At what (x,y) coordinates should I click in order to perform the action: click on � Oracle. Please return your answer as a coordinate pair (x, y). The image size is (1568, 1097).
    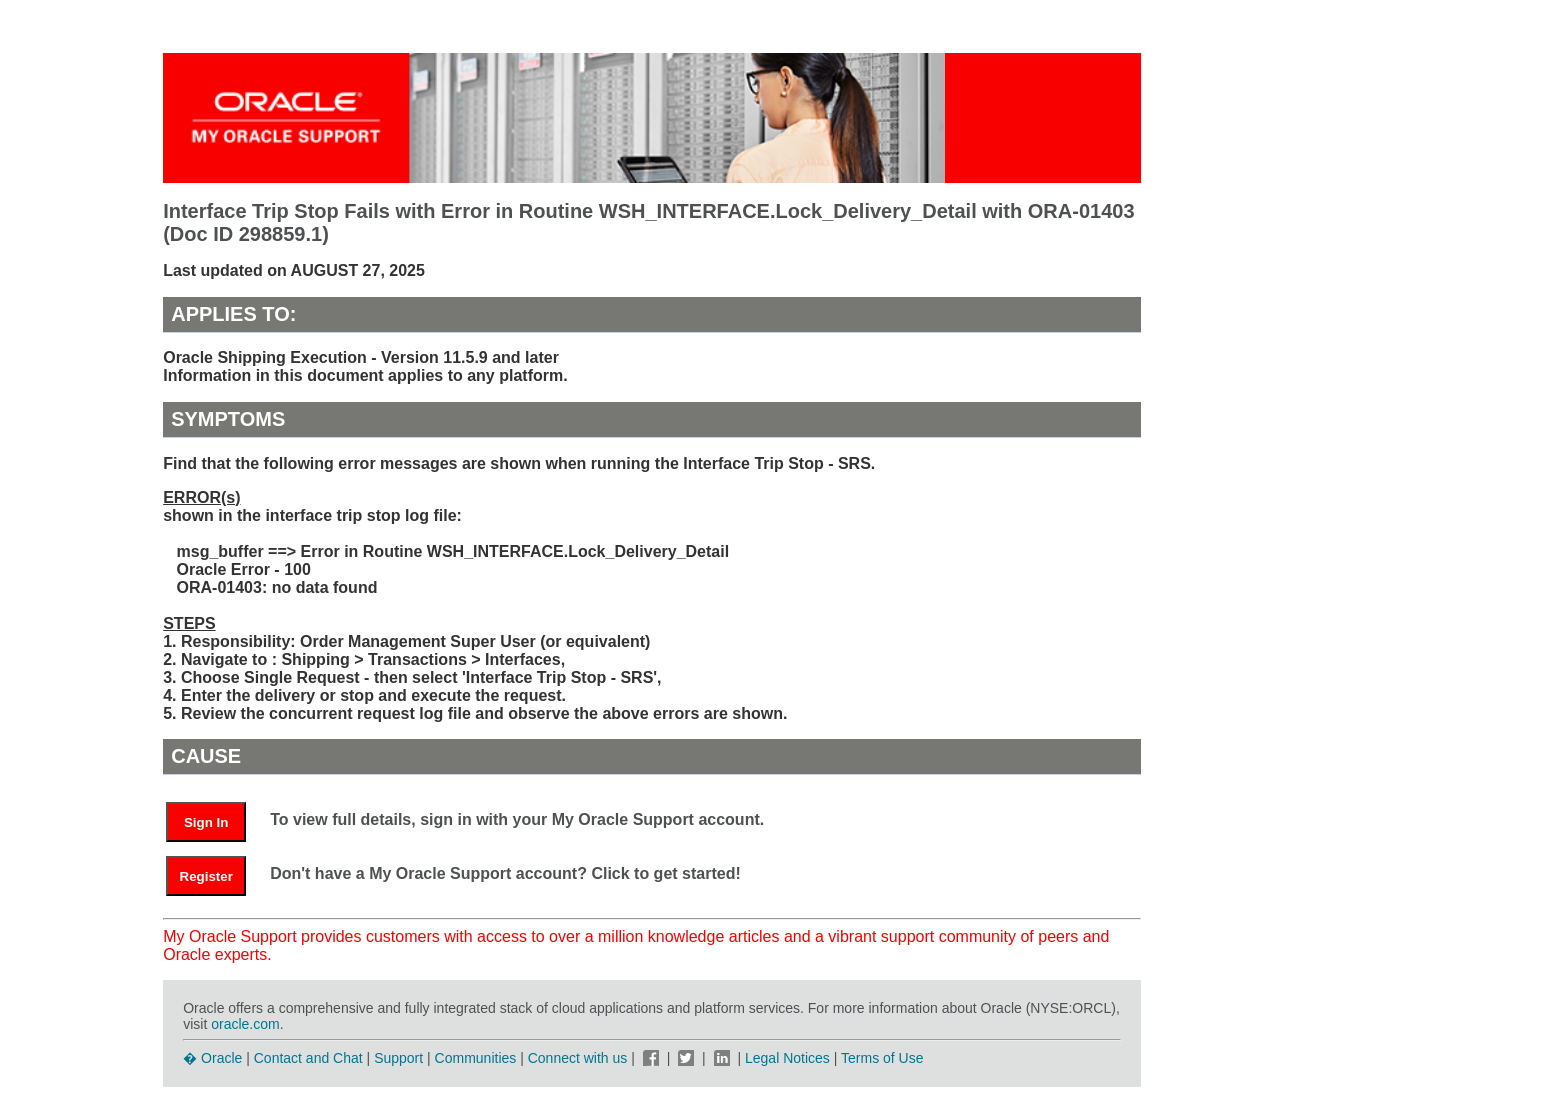
    Looking at the image, I should click on (212, 1058).